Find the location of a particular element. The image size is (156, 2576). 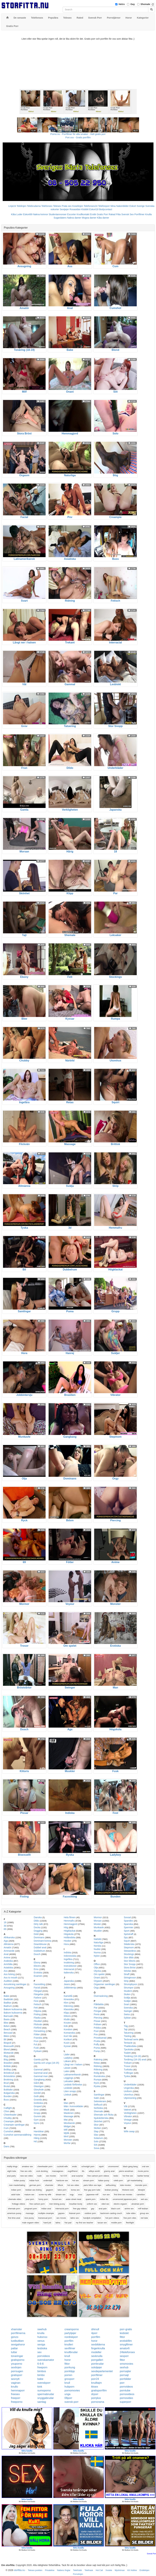

modeller is located at coordinates (96, 2352).